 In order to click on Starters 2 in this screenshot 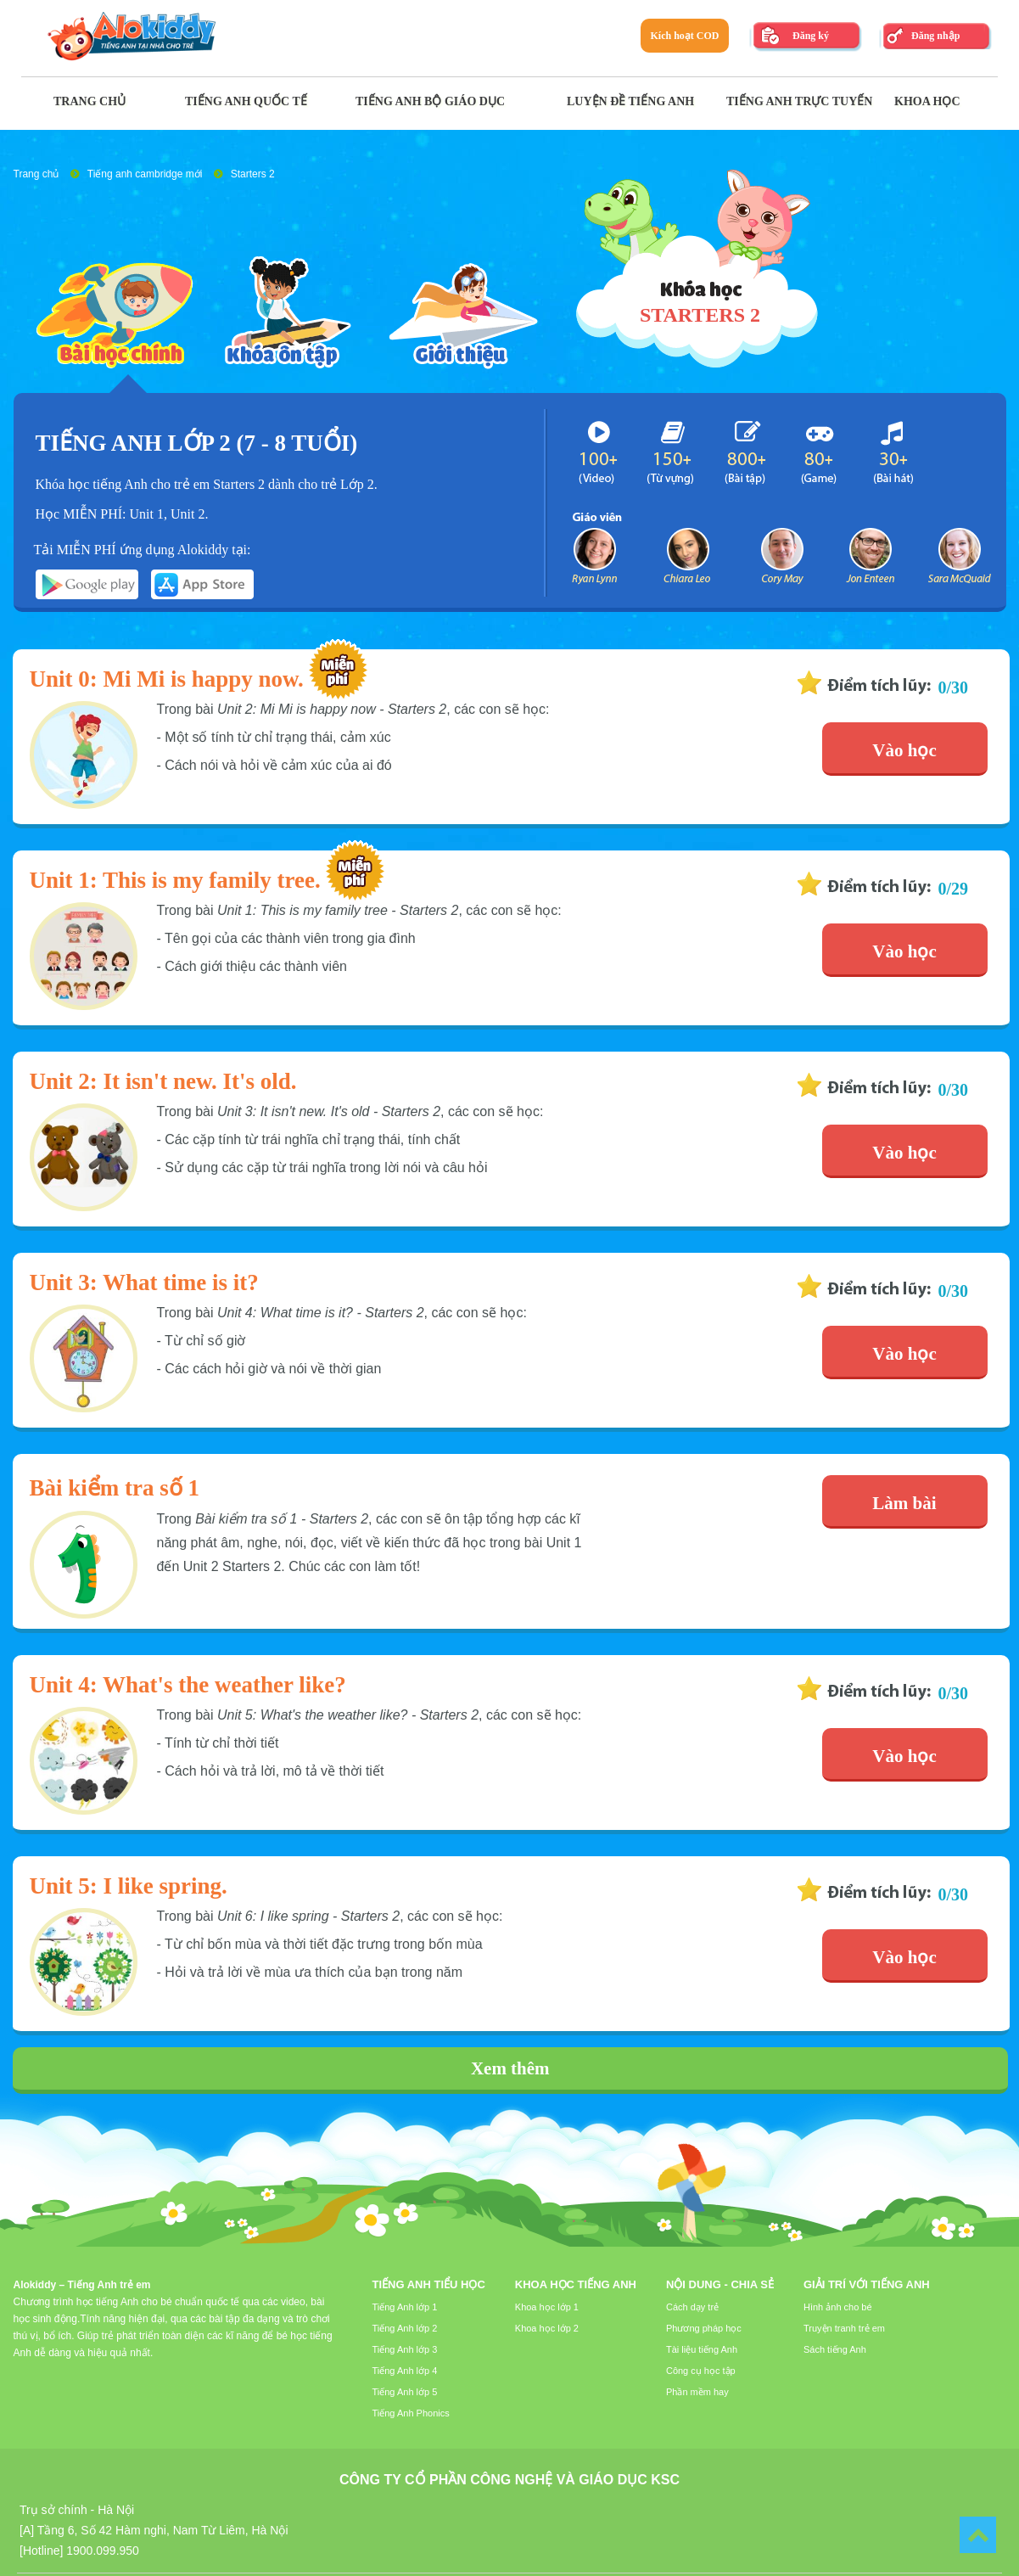, I will do `click(253, 174)`.